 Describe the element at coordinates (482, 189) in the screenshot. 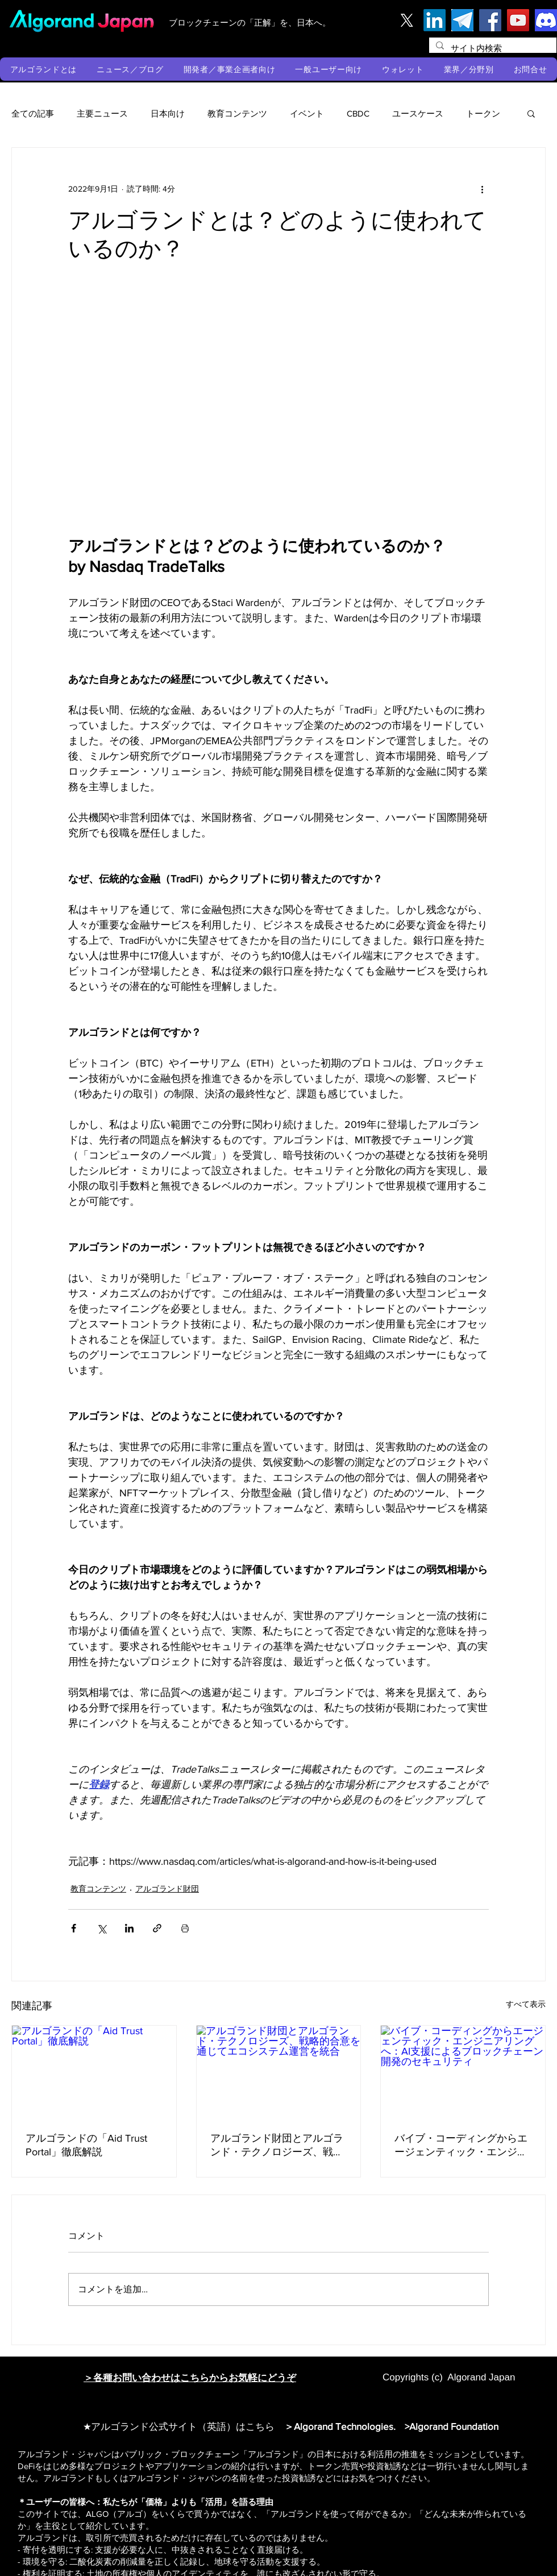

I see `[その他のアクション]` at that location.